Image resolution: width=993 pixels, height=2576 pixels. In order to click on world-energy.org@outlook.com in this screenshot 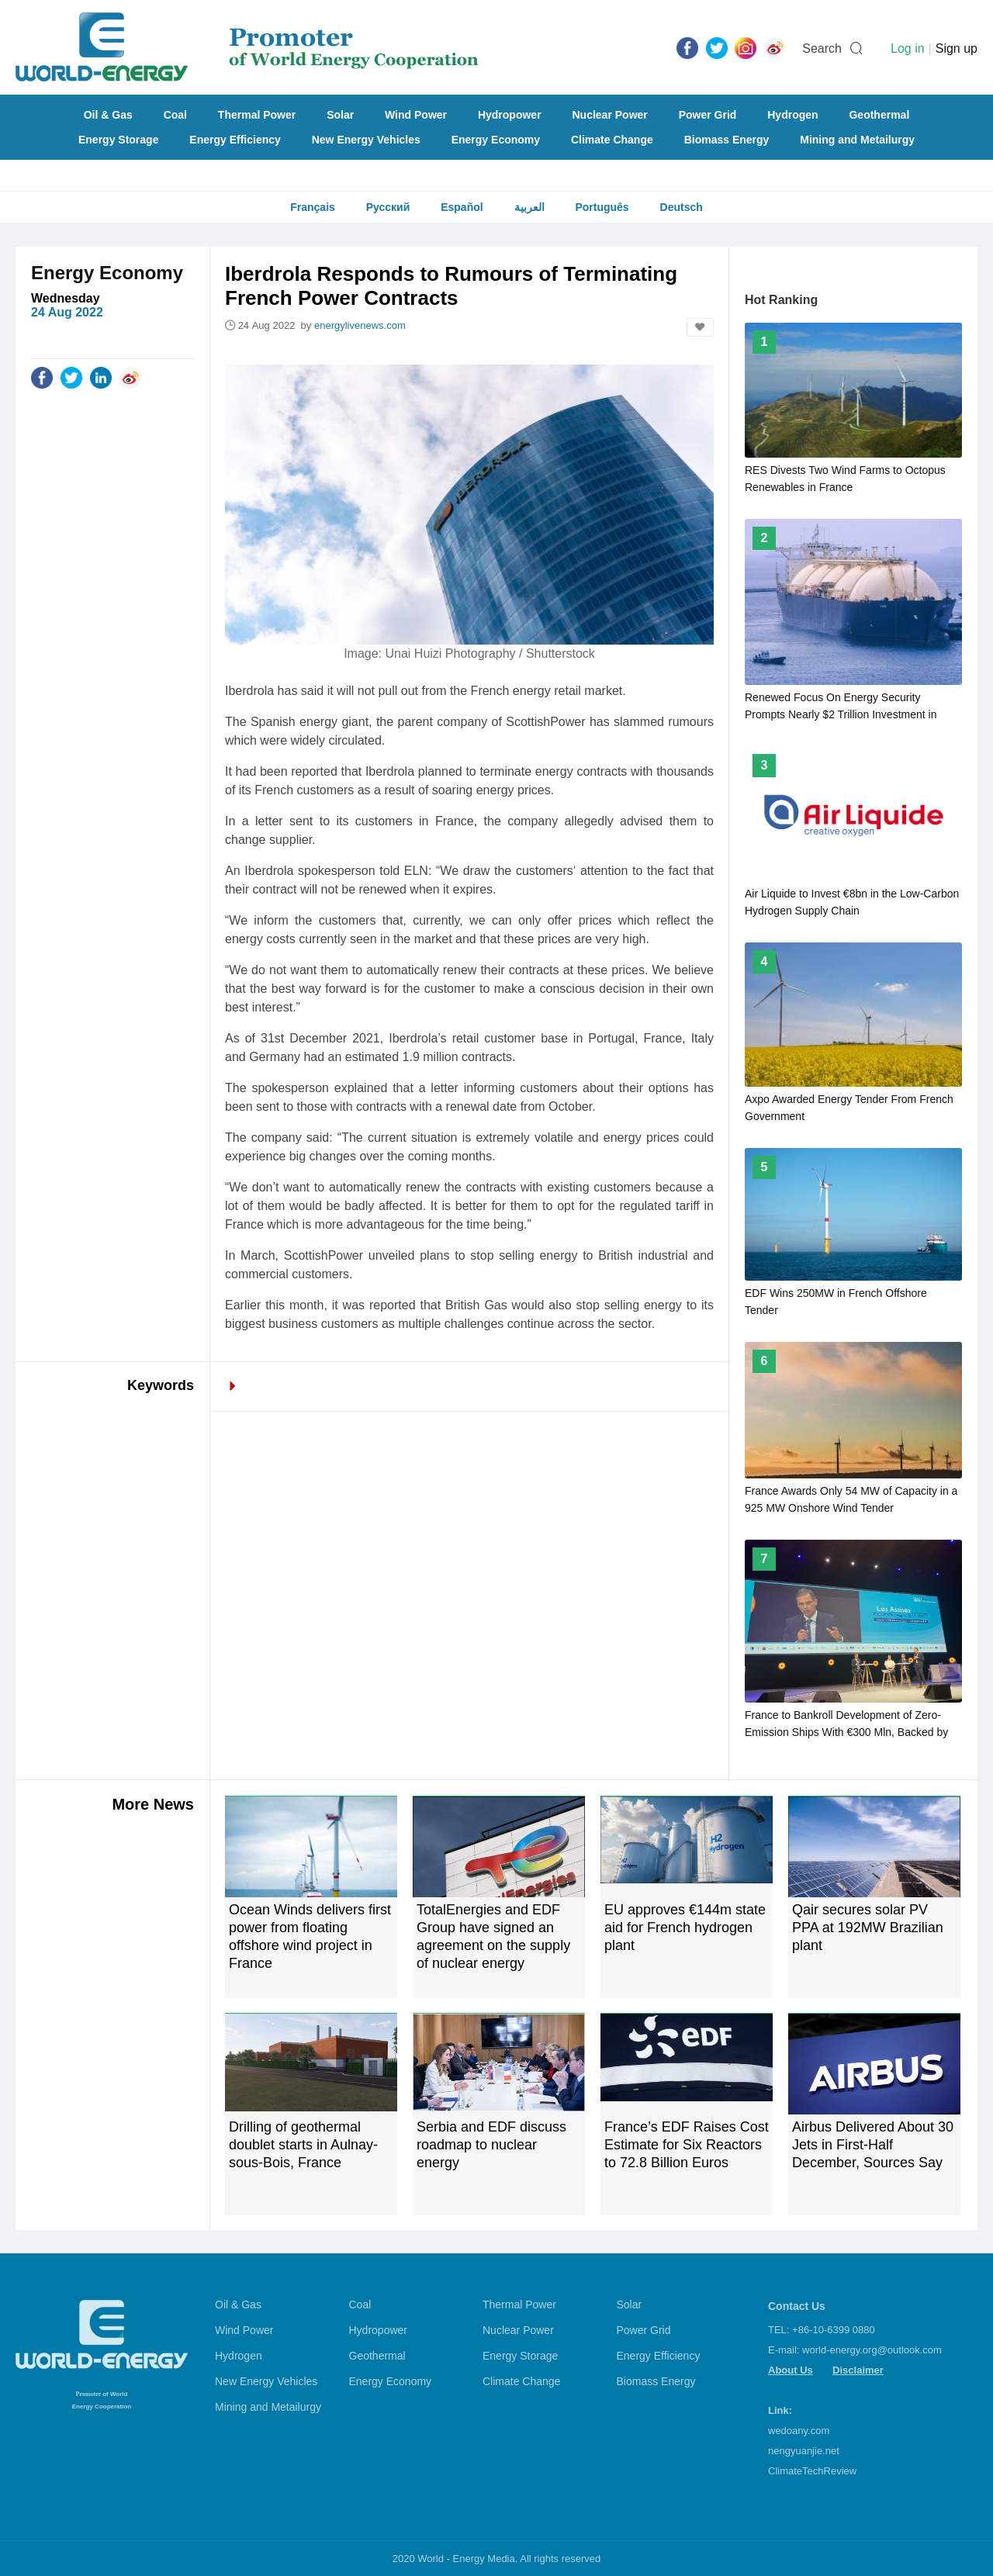, I will do `click(872, 2350)`.